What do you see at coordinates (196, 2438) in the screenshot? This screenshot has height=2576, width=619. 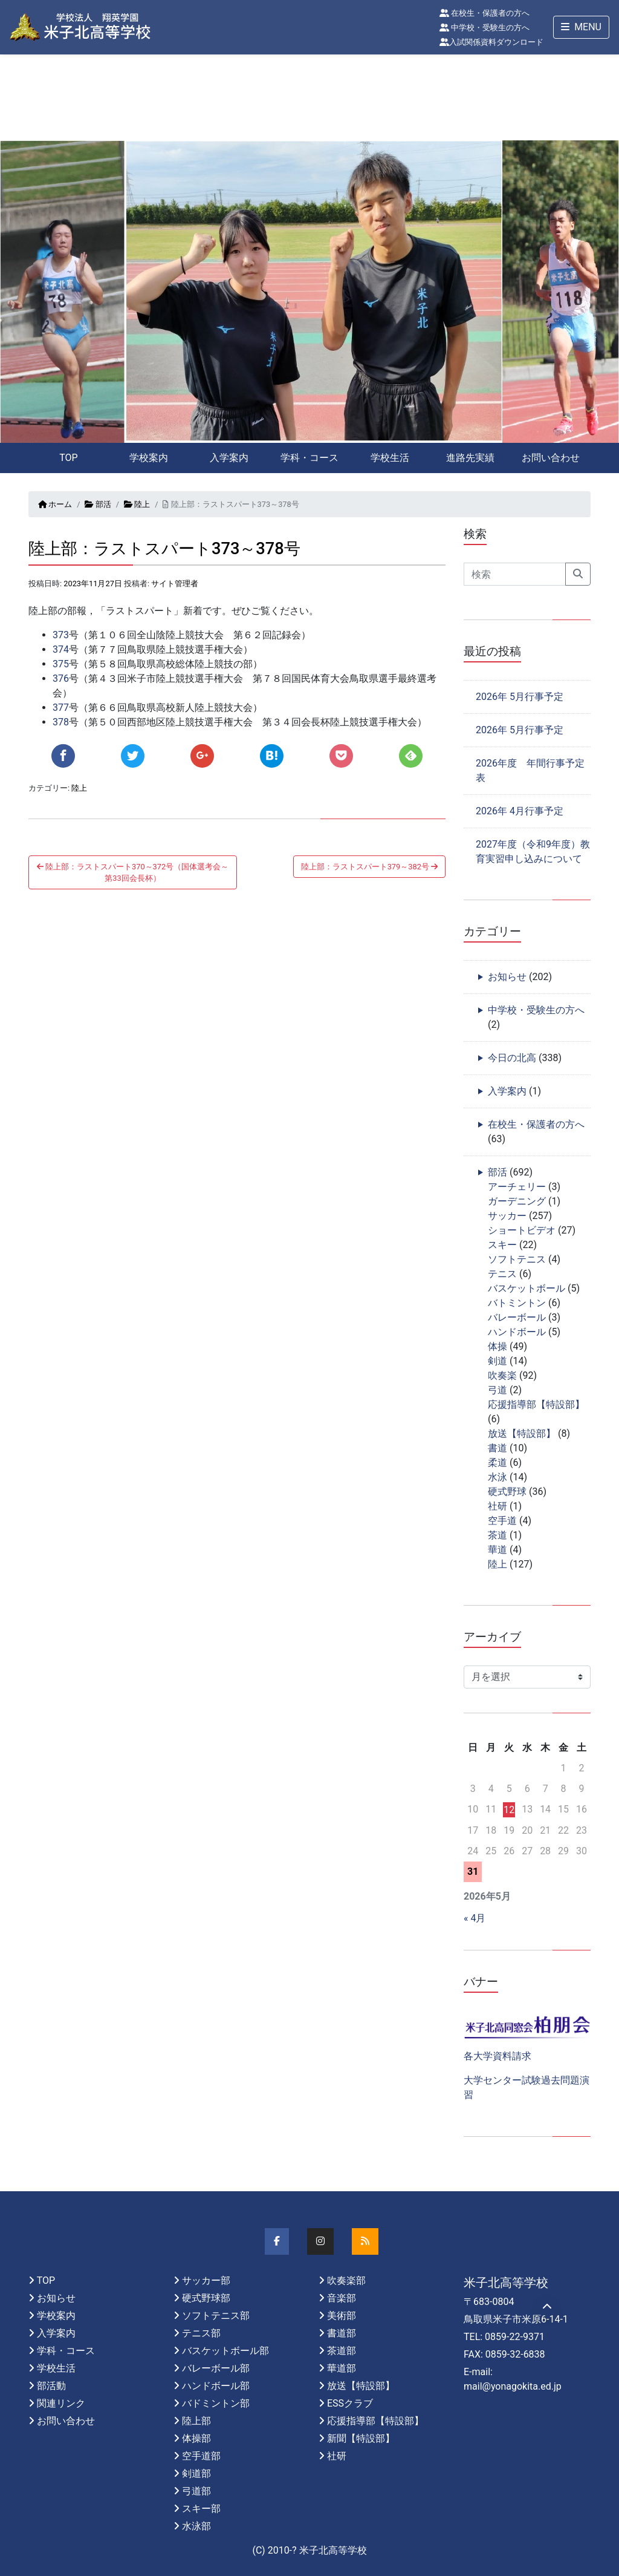 I see `体操部` at bounding box center [196, 2438].